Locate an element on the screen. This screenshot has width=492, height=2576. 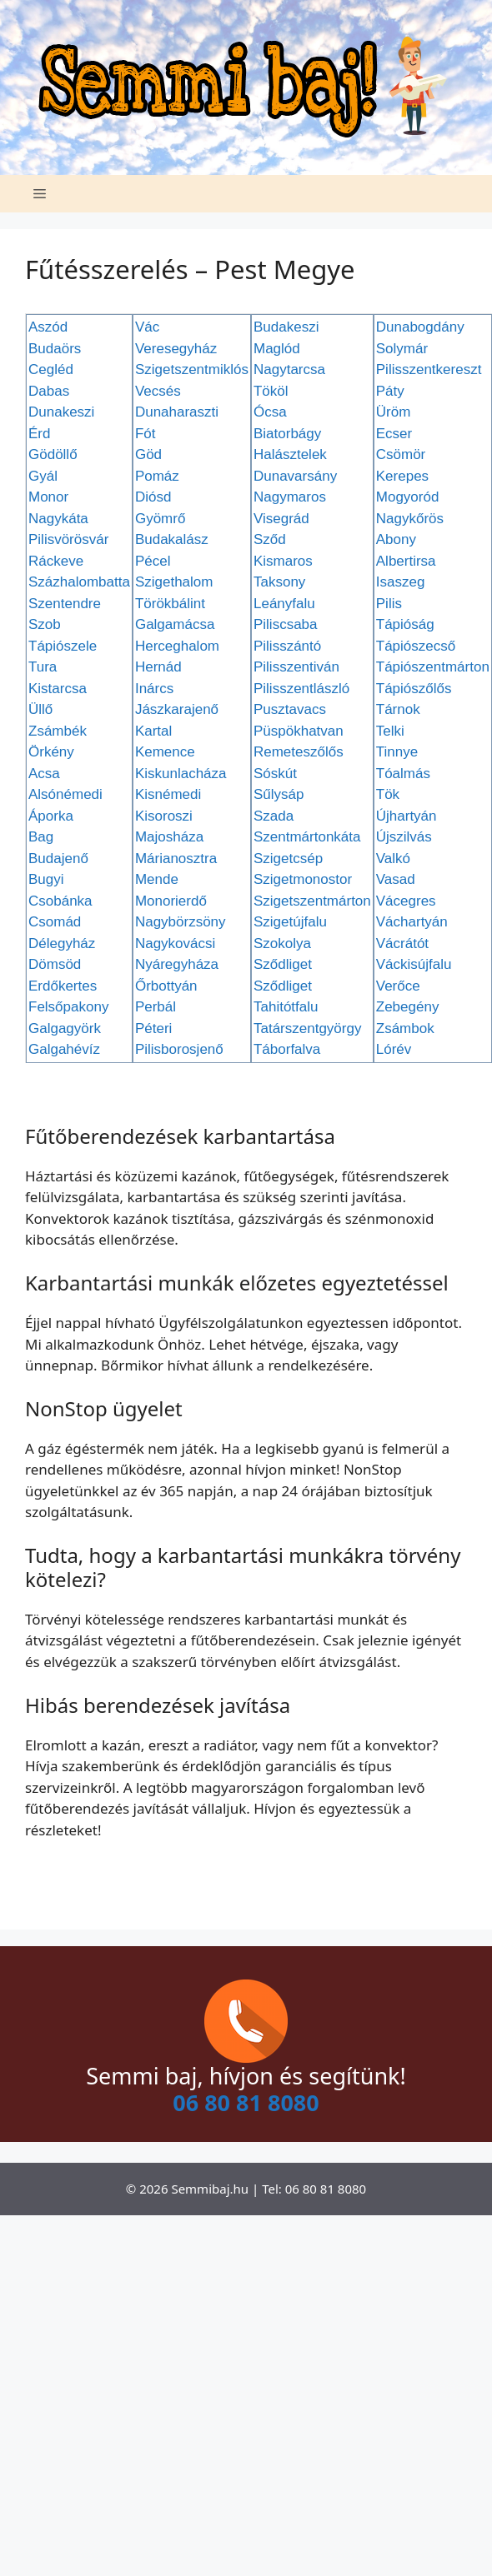
Márianosztra is located at coordinates (176, 858).